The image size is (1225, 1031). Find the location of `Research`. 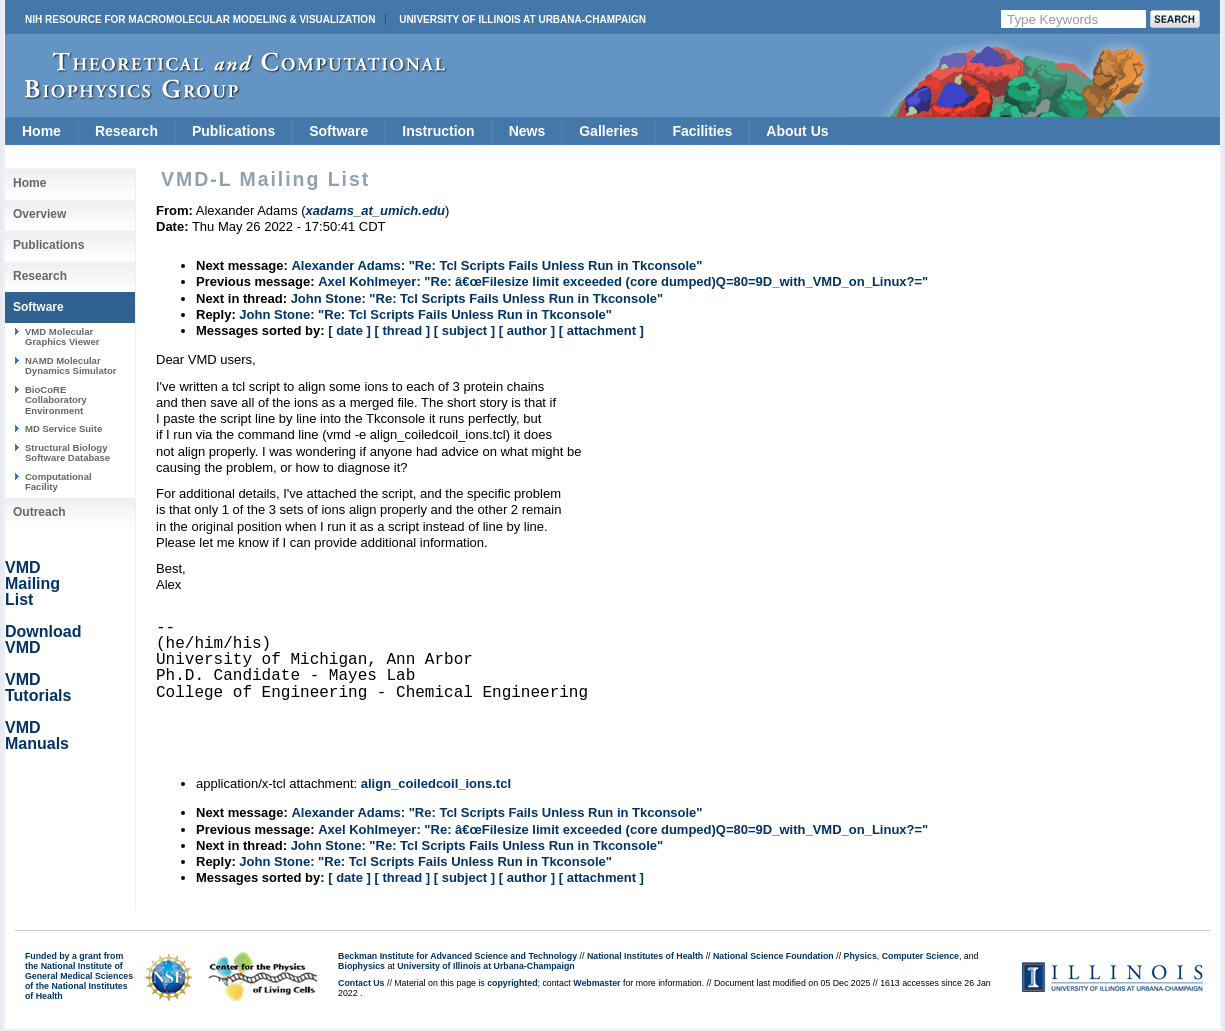

Research is located at coordinates (126, 131).